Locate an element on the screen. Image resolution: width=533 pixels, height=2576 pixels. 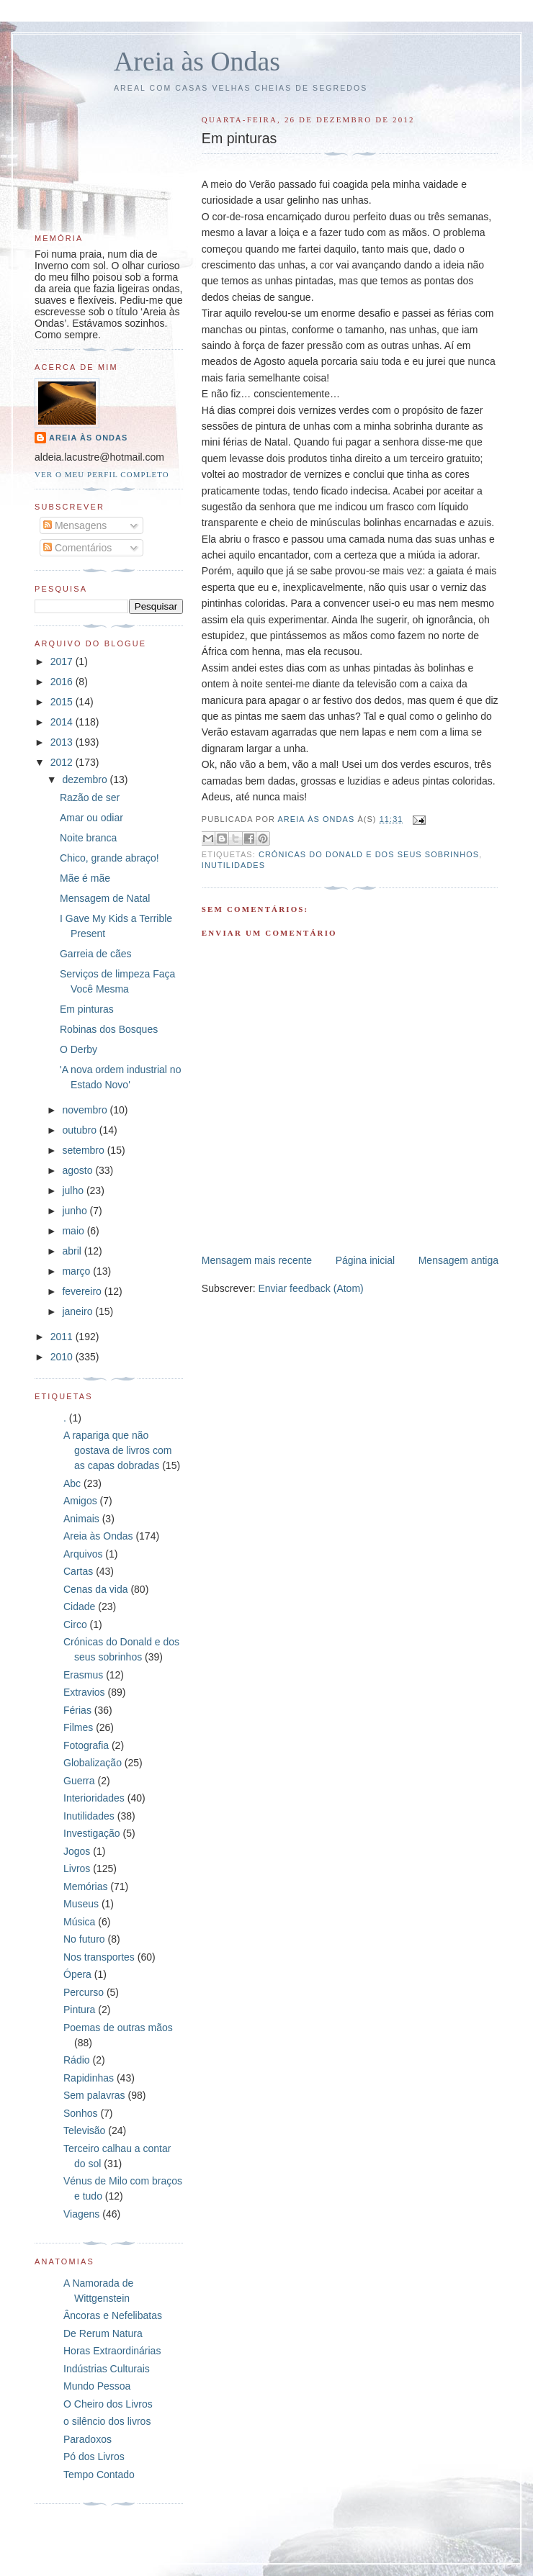
Areia às Ondas is located at coordinates (197, 61).